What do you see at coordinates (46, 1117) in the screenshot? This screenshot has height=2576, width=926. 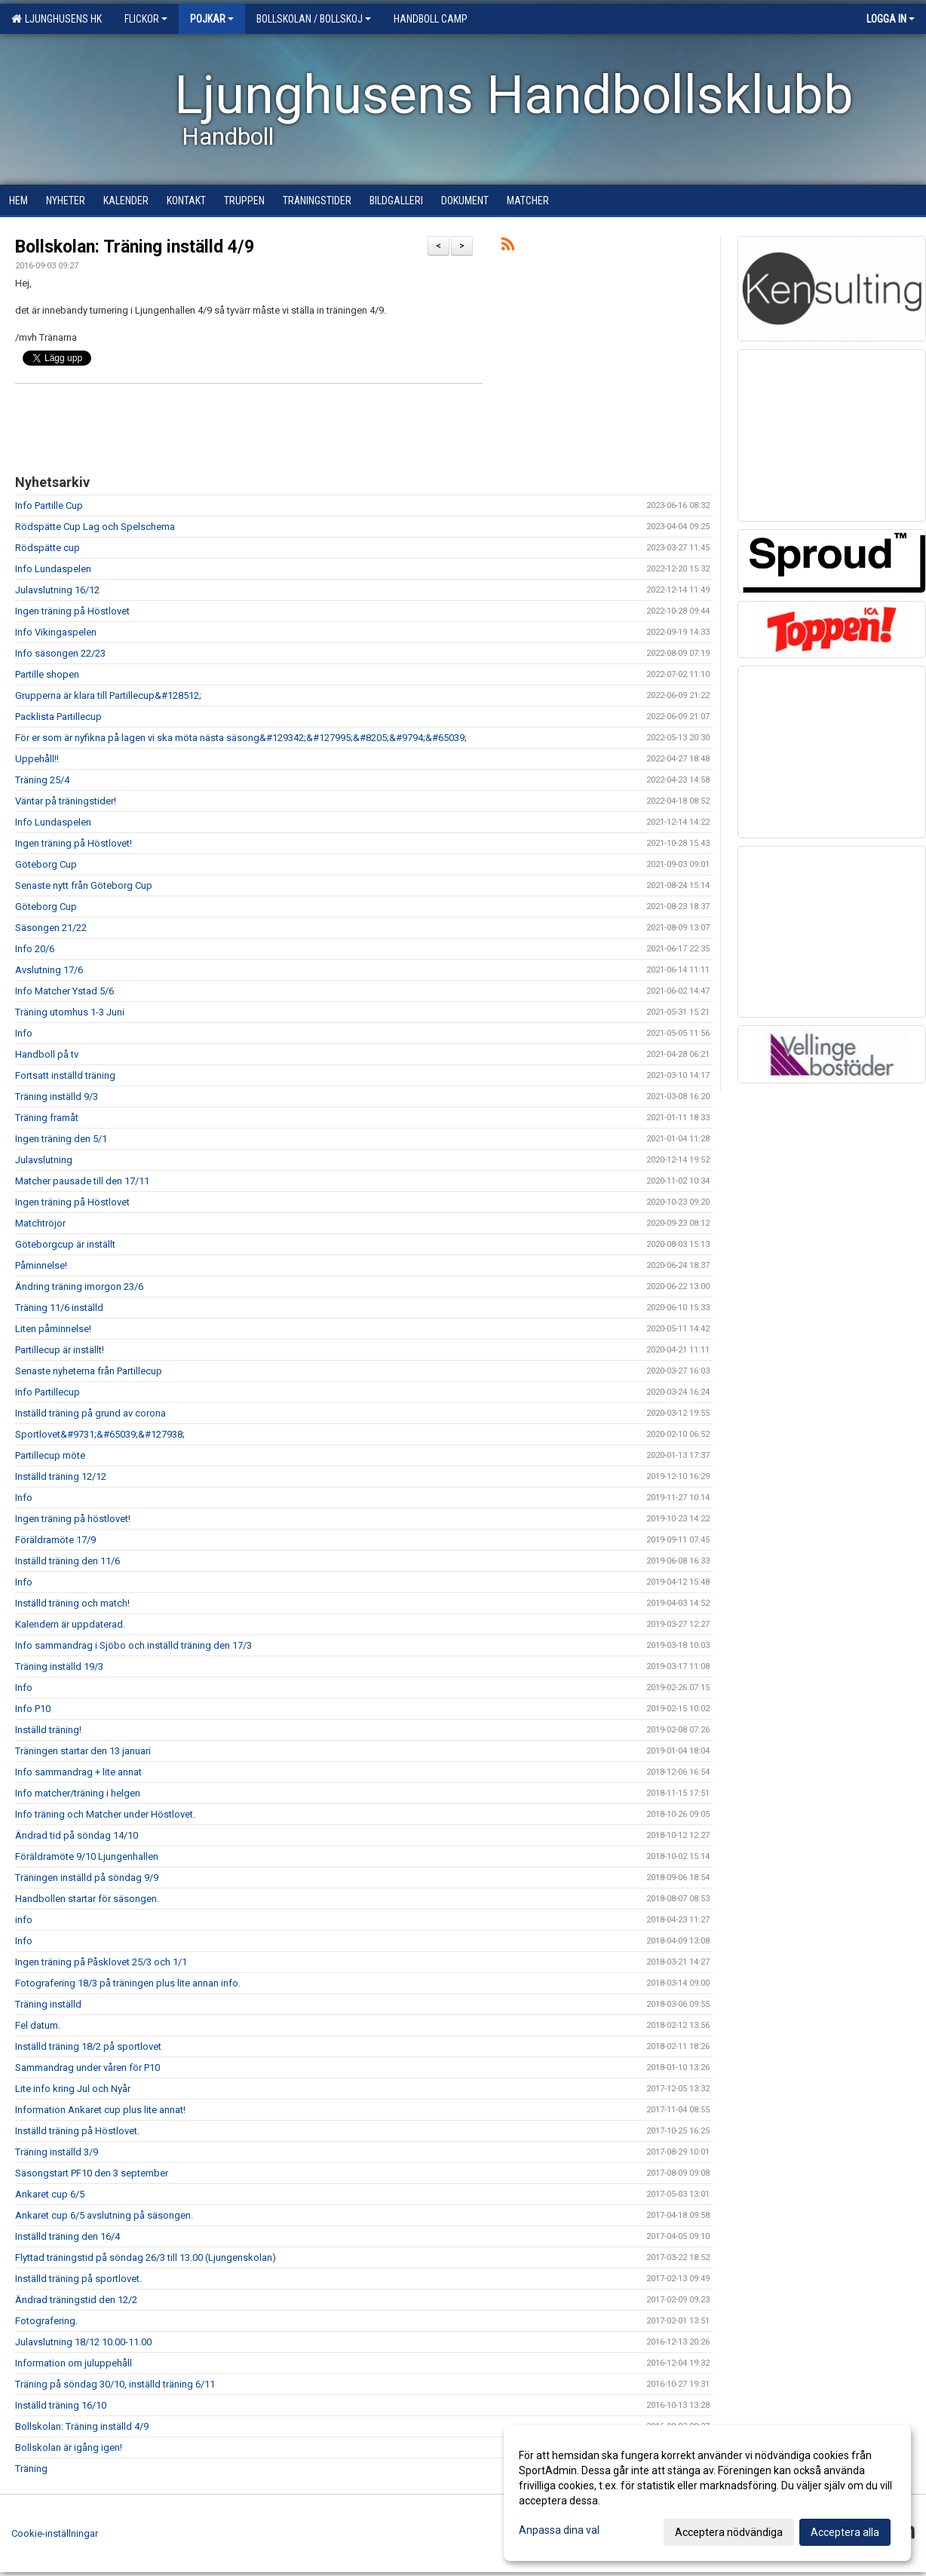 I see `Träning framåt` at bounding box center [46, 1117].